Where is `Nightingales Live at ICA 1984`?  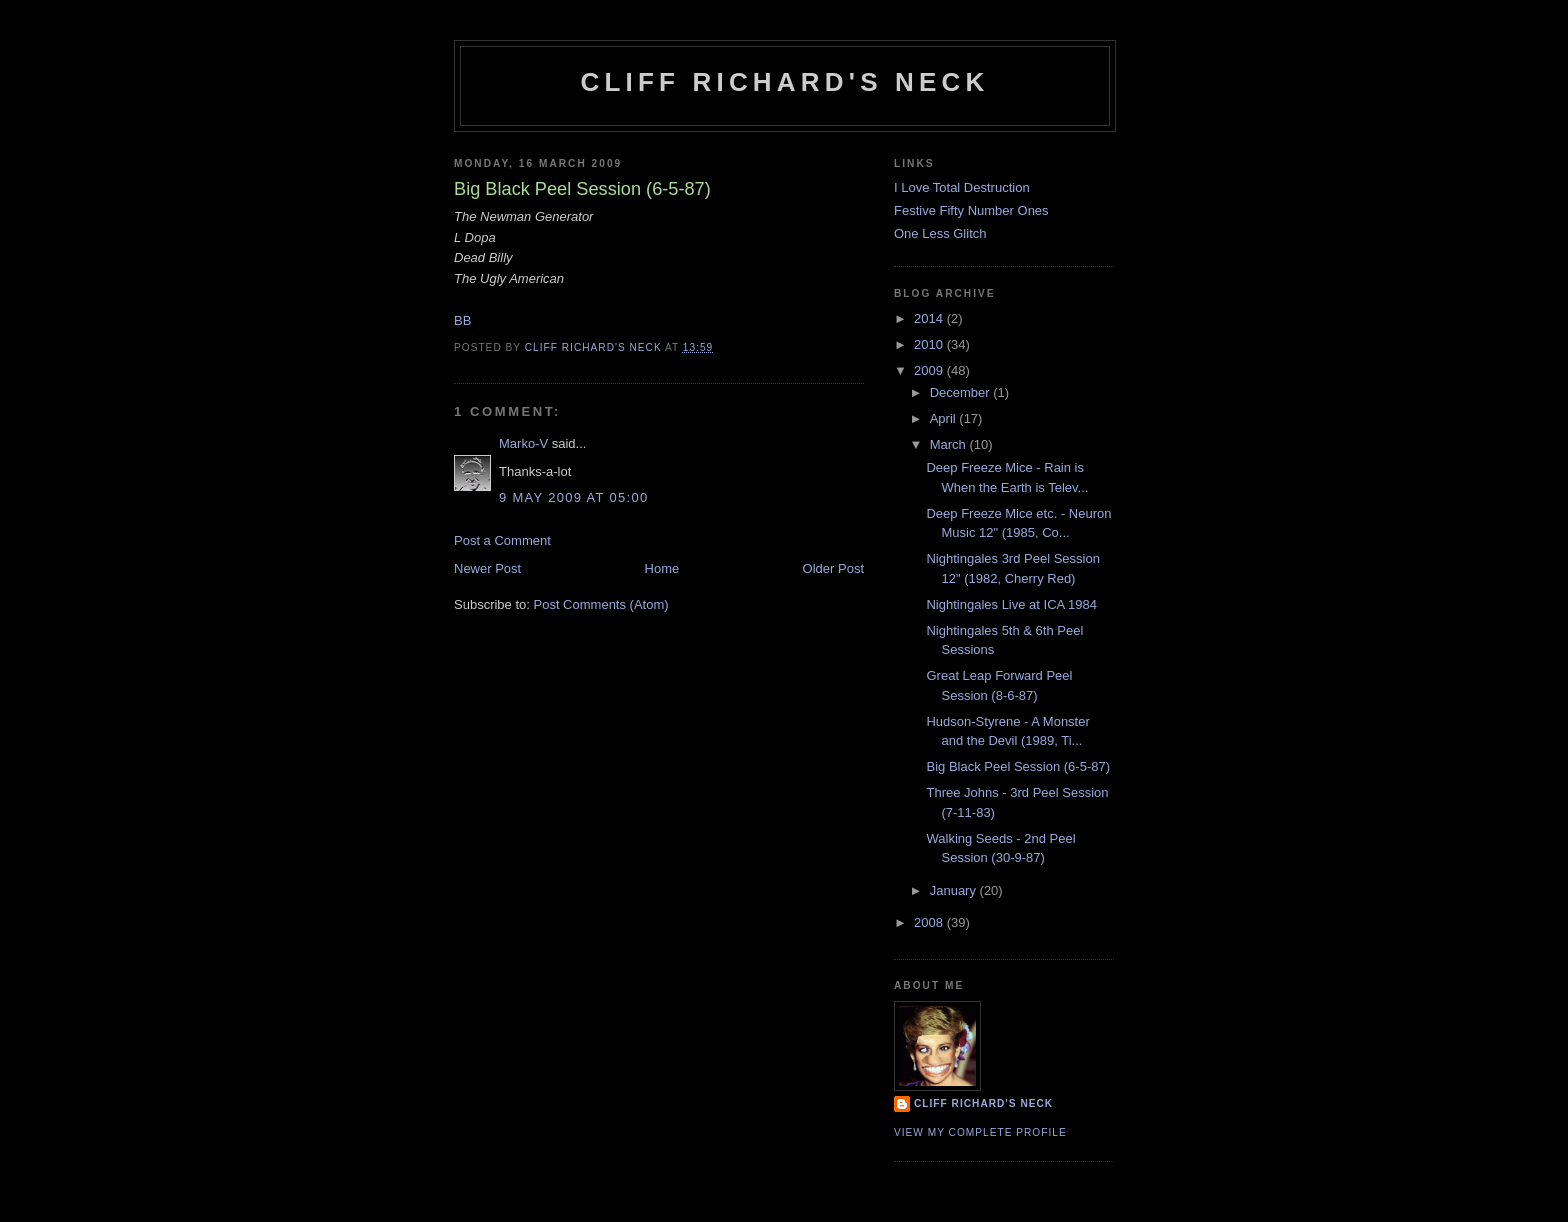
Nightingales Live at ICA 1984 is located at coordinates (1011, 604).